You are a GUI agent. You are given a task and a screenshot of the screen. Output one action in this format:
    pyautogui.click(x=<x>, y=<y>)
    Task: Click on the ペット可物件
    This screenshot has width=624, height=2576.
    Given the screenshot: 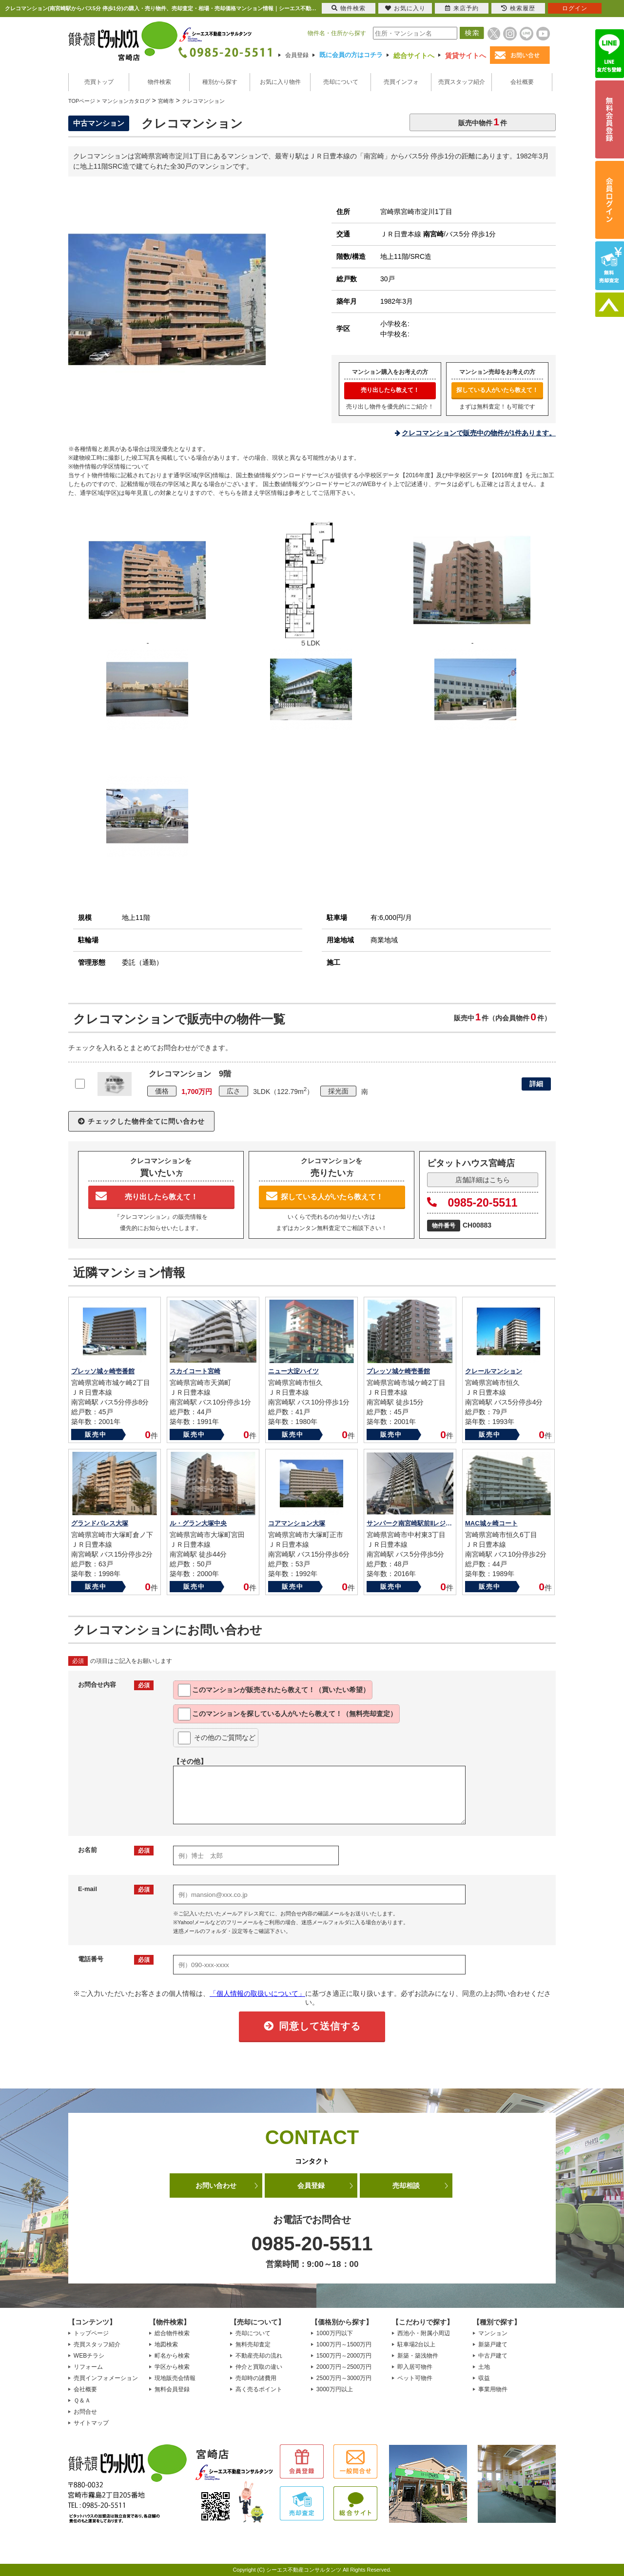 What is the action you would take?
    pyautogui.click(x=414, y=2378)
    